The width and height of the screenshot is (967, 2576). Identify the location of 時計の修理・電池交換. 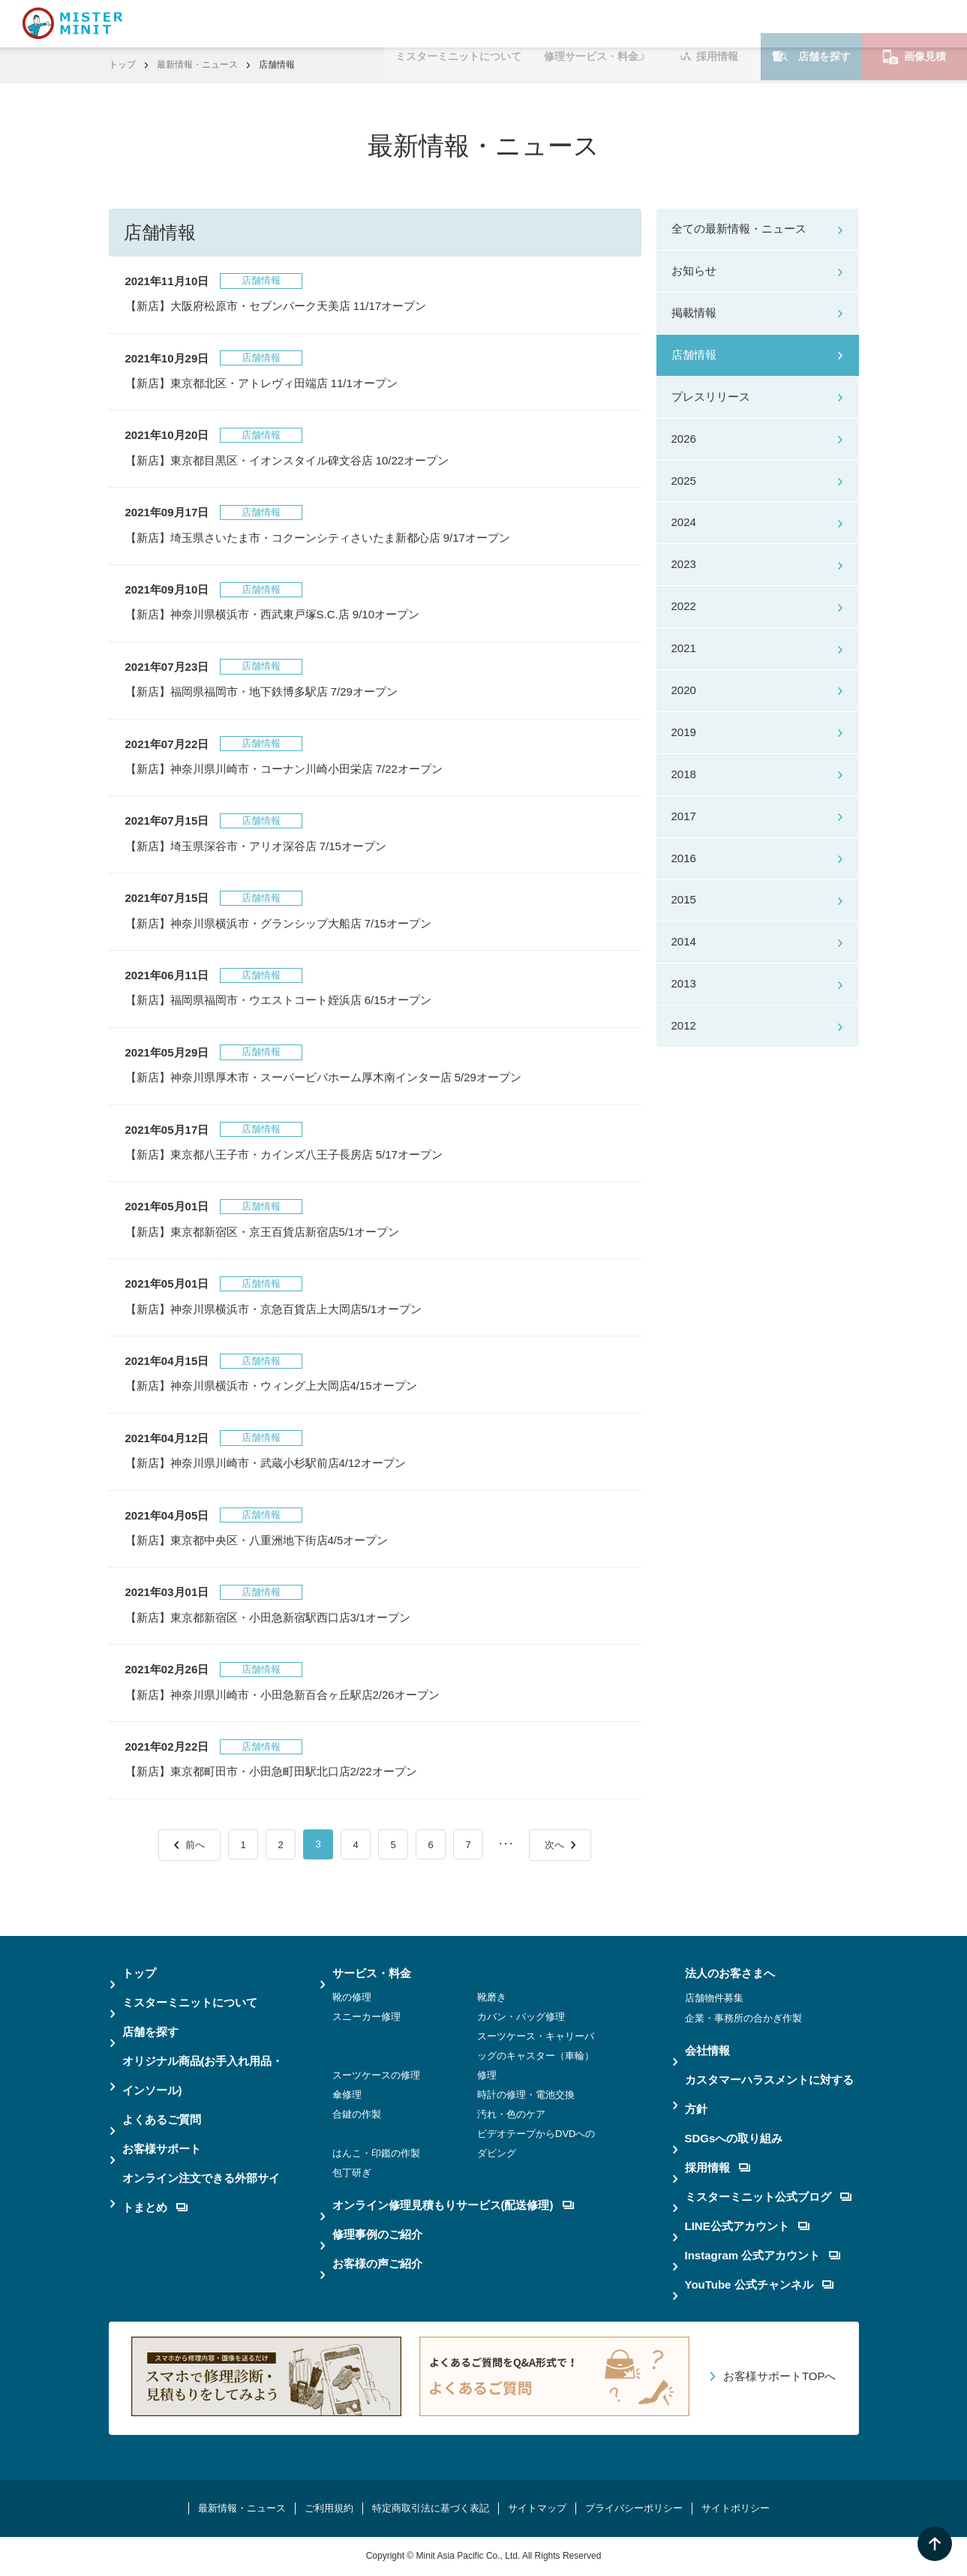
(526, 2094).